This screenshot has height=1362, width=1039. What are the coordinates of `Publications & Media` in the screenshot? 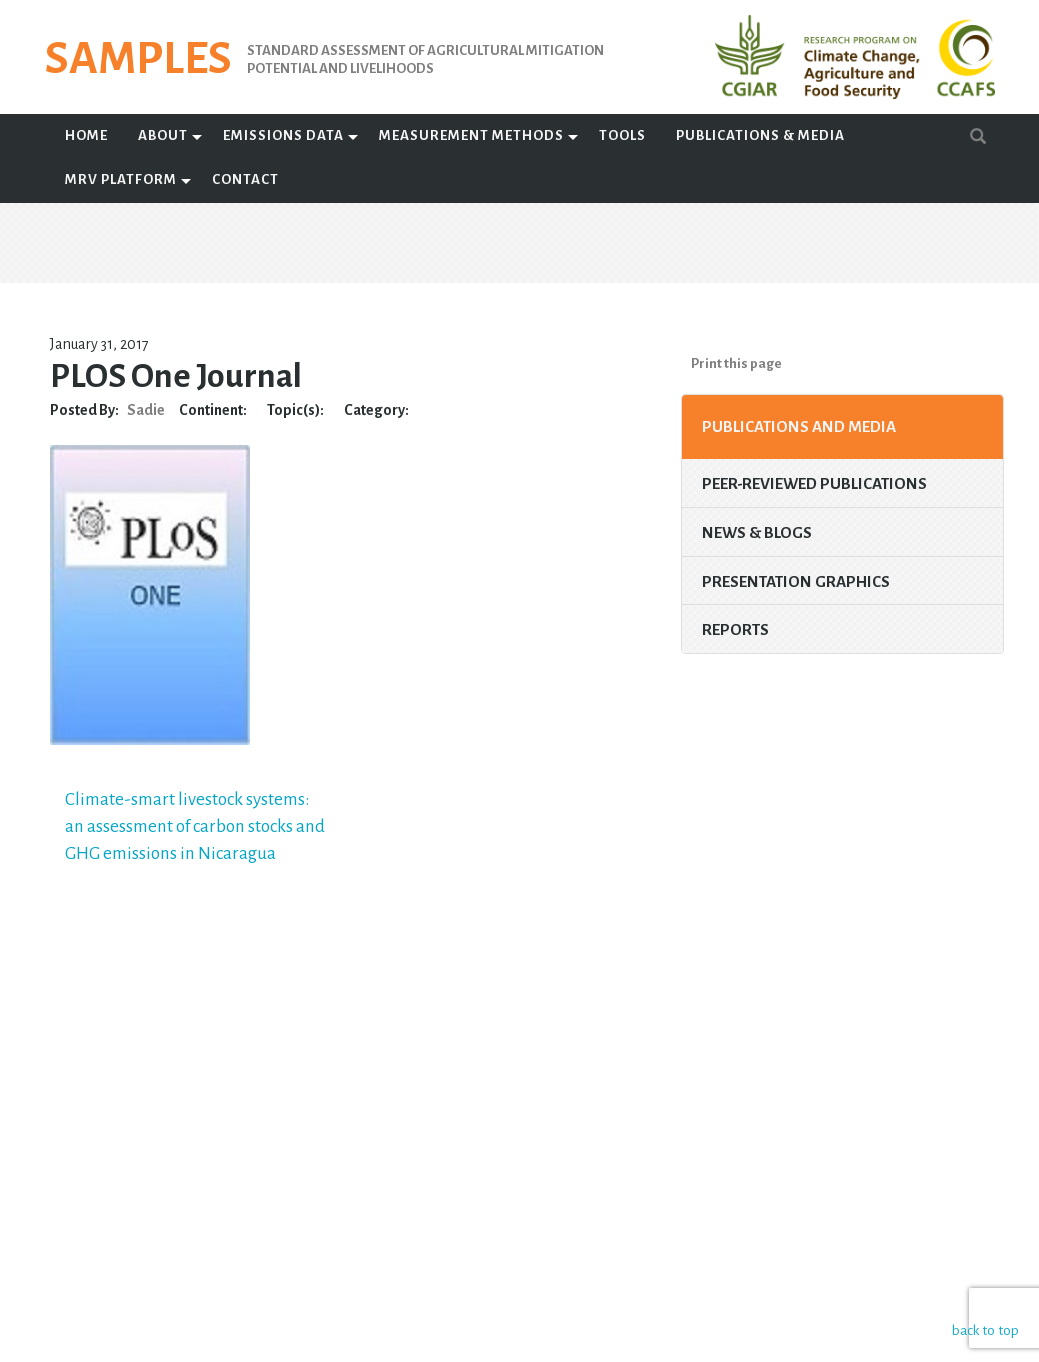 It's located at (760, 135).